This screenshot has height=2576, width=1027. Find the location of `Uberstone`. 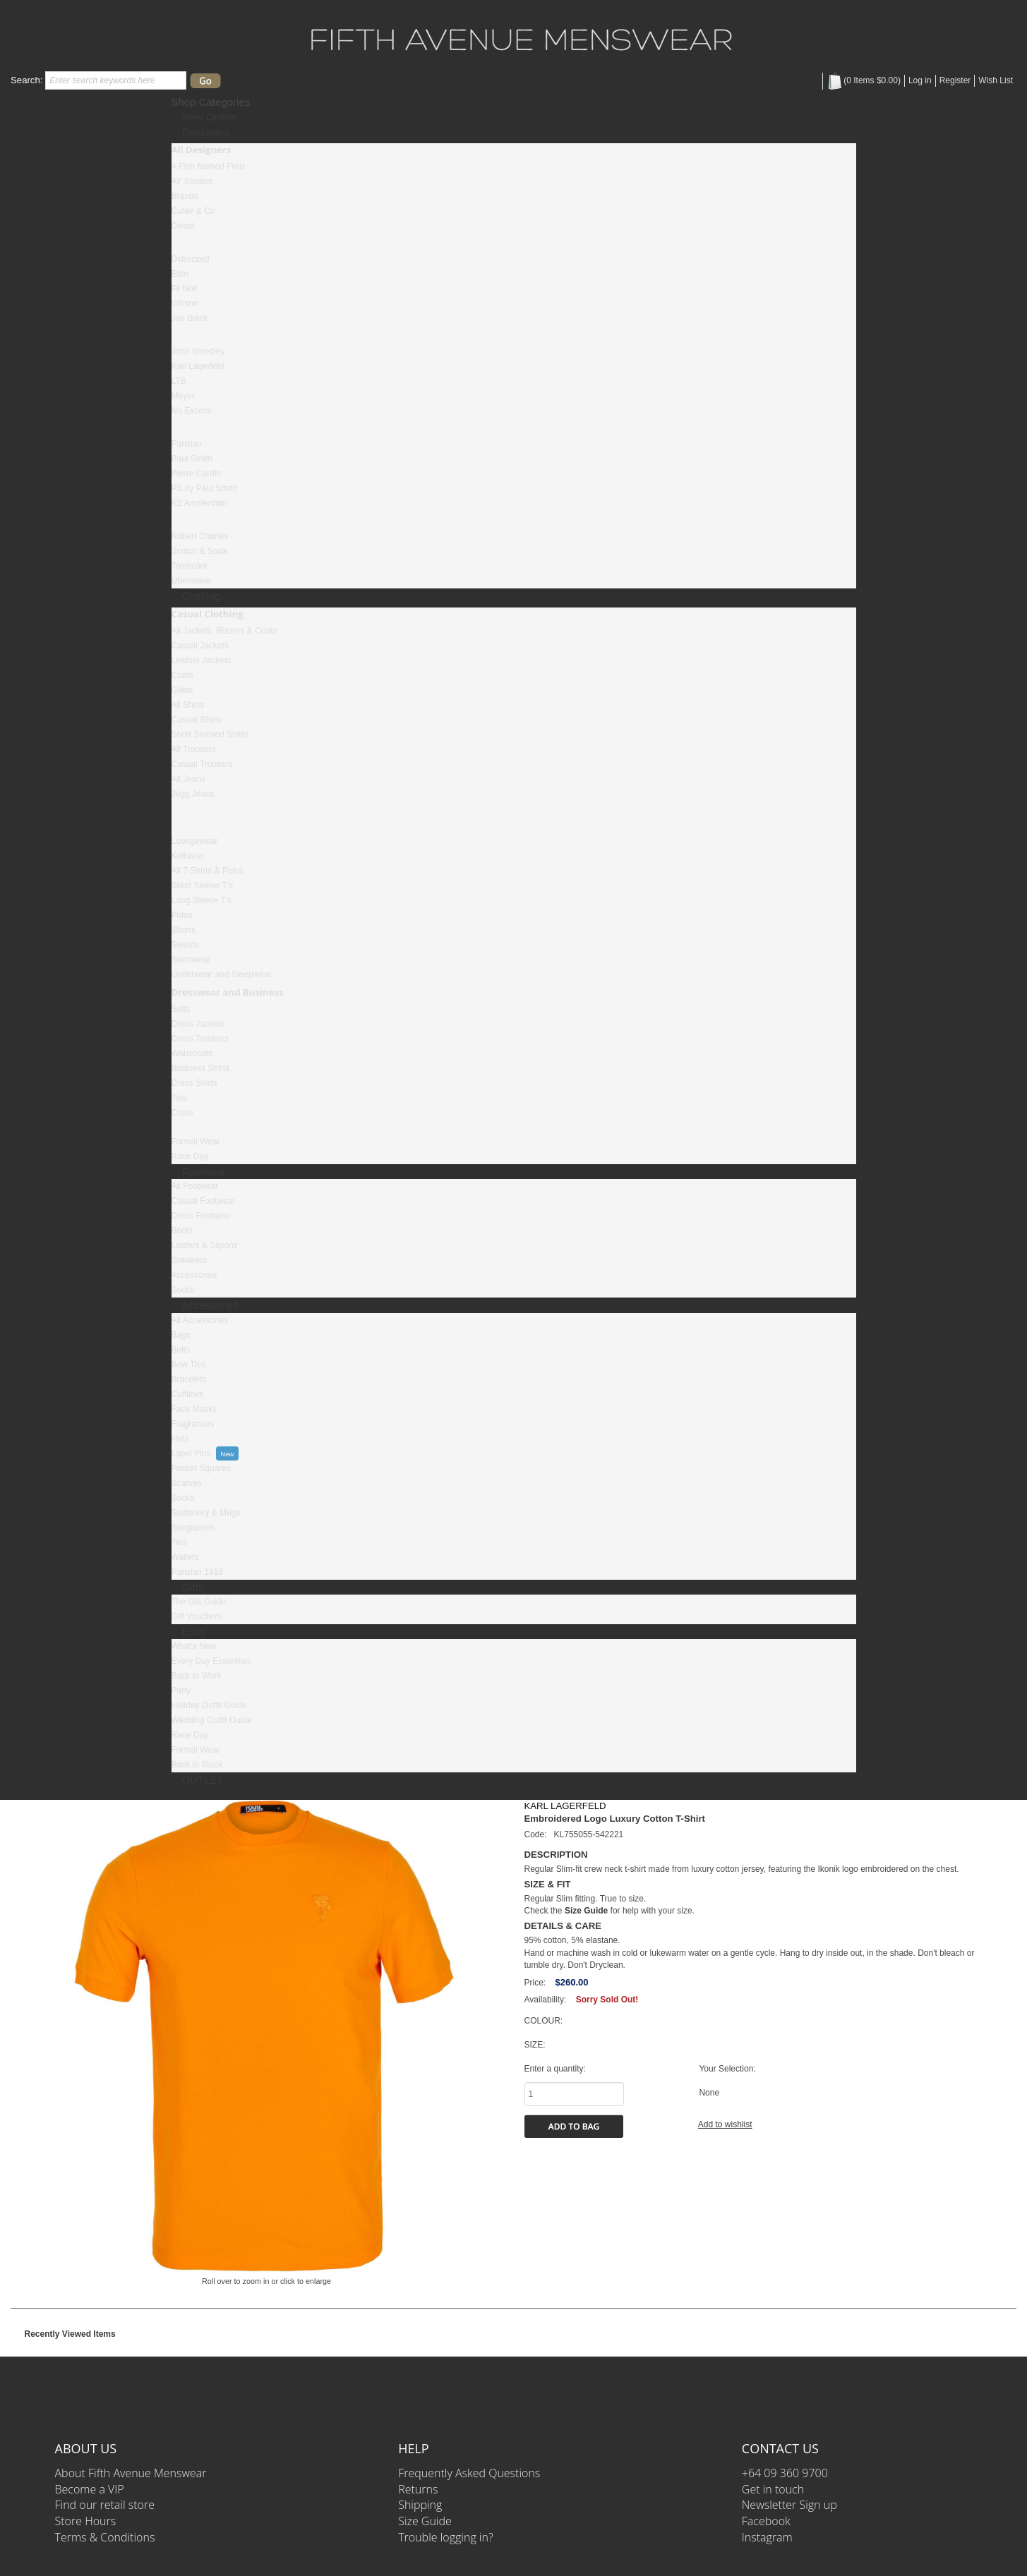

Uberstone is located at coordinates (191, 581).